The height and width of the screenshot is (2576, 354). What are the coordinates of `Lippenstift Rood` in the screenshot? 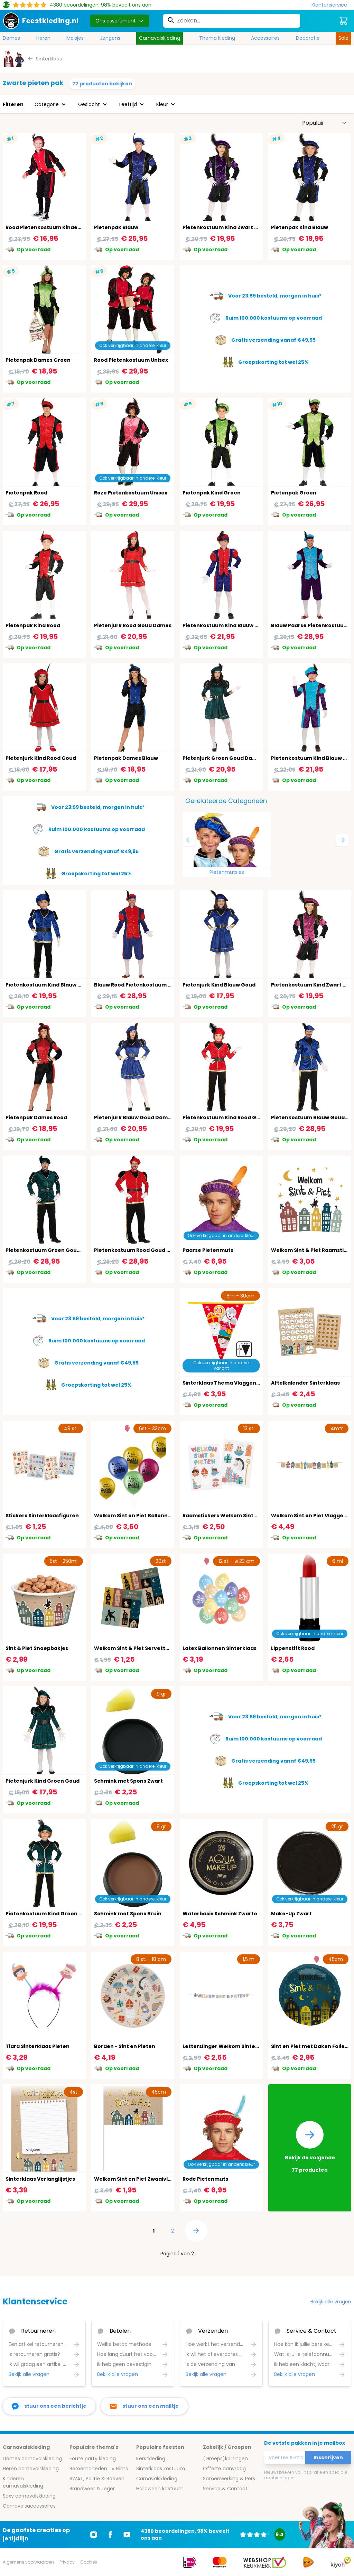 It's located at (293, 1648).